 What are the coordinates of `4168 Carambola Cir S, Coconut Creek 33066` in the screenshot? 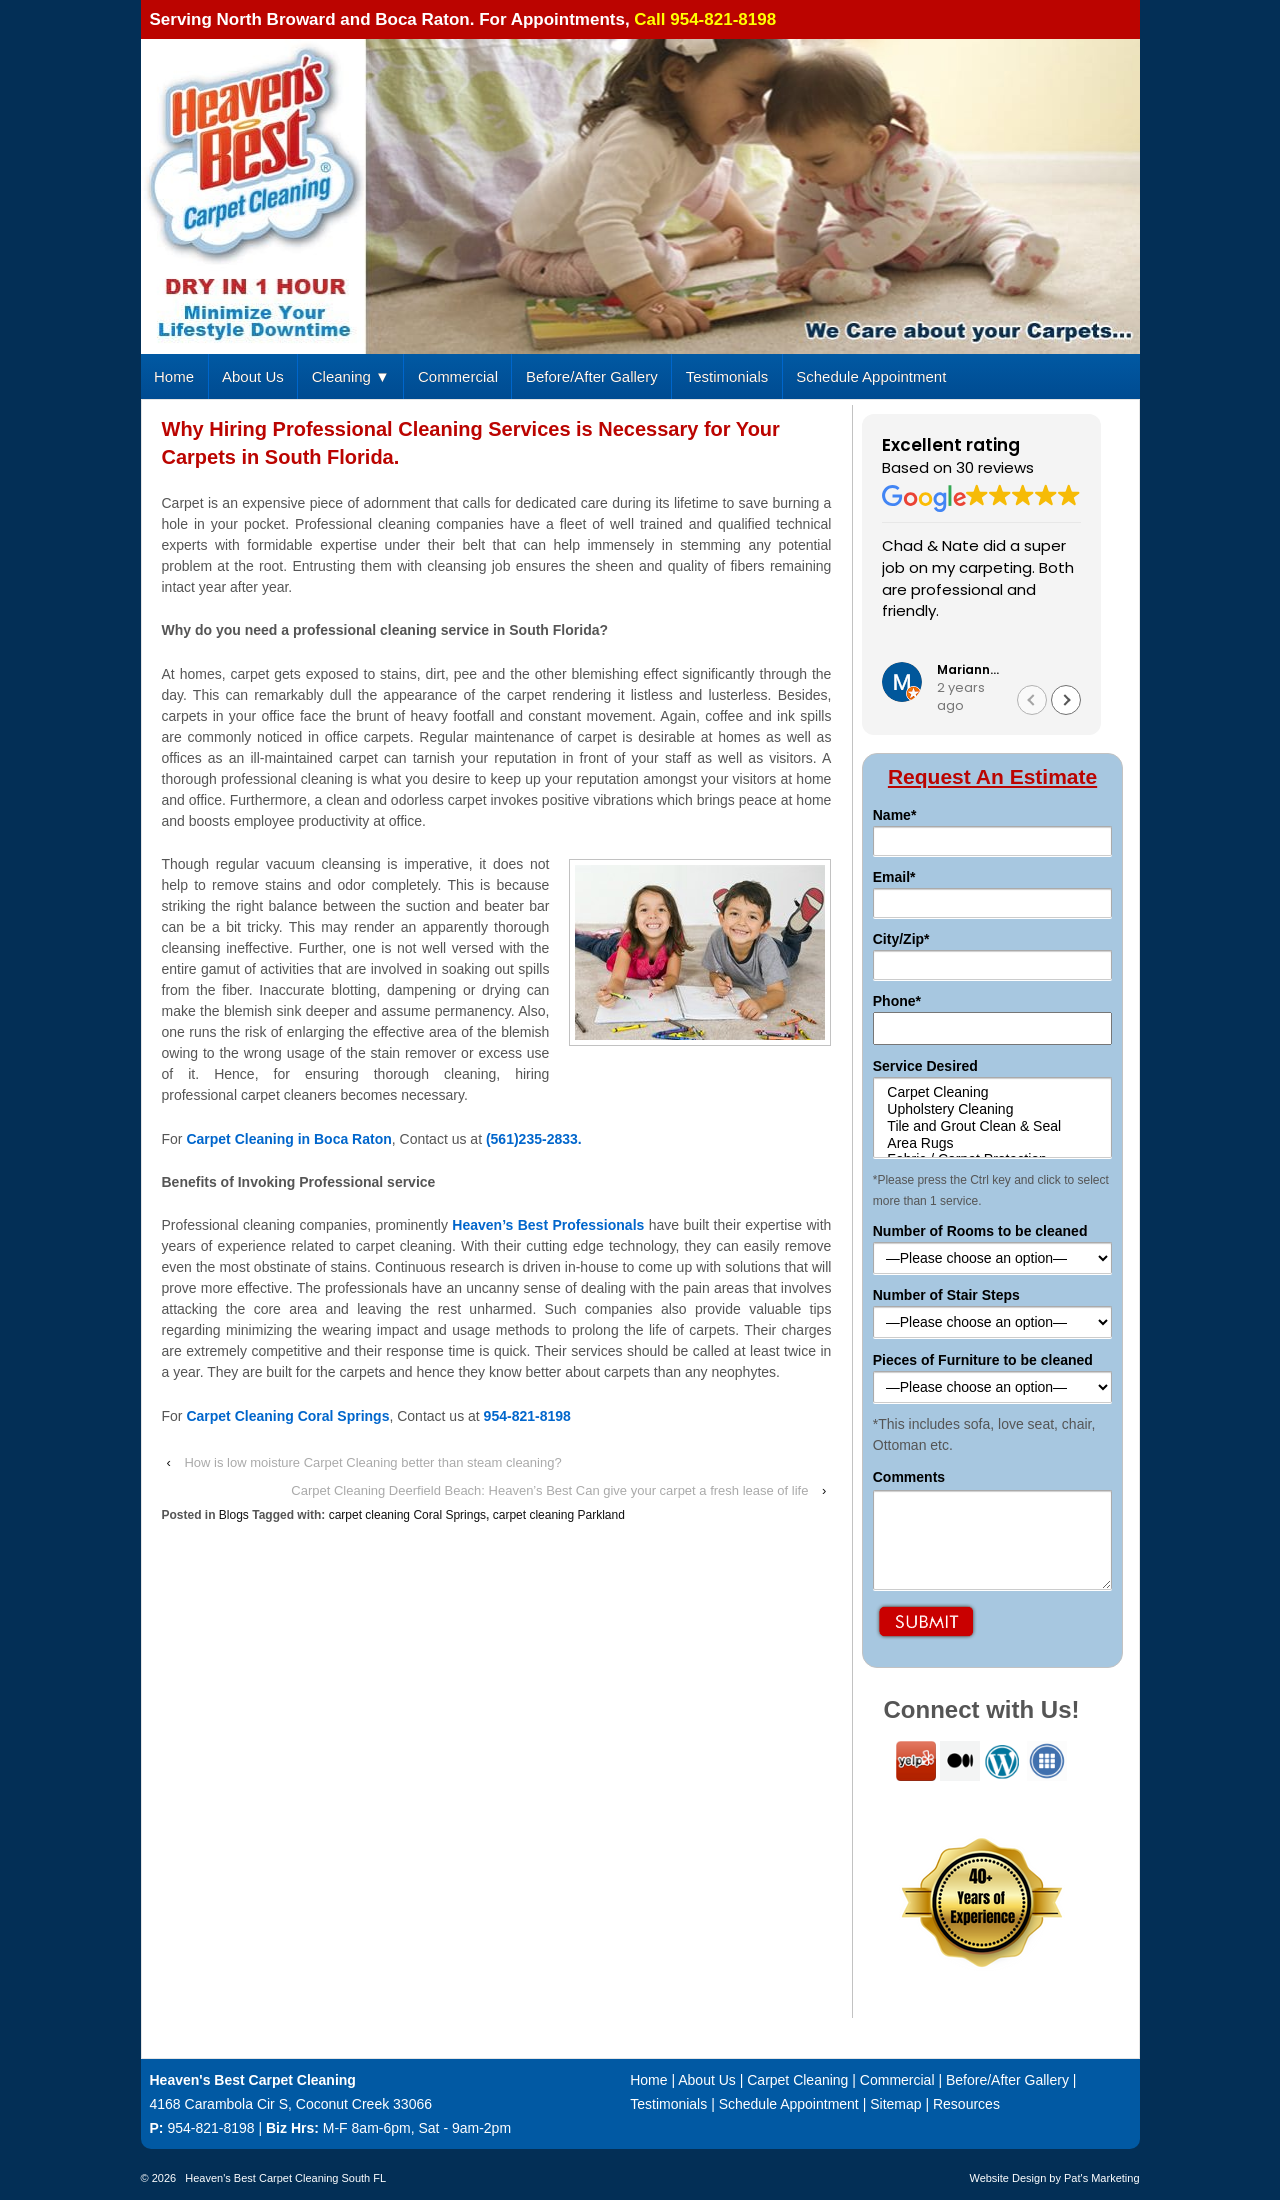 It's located at (291, 2104).